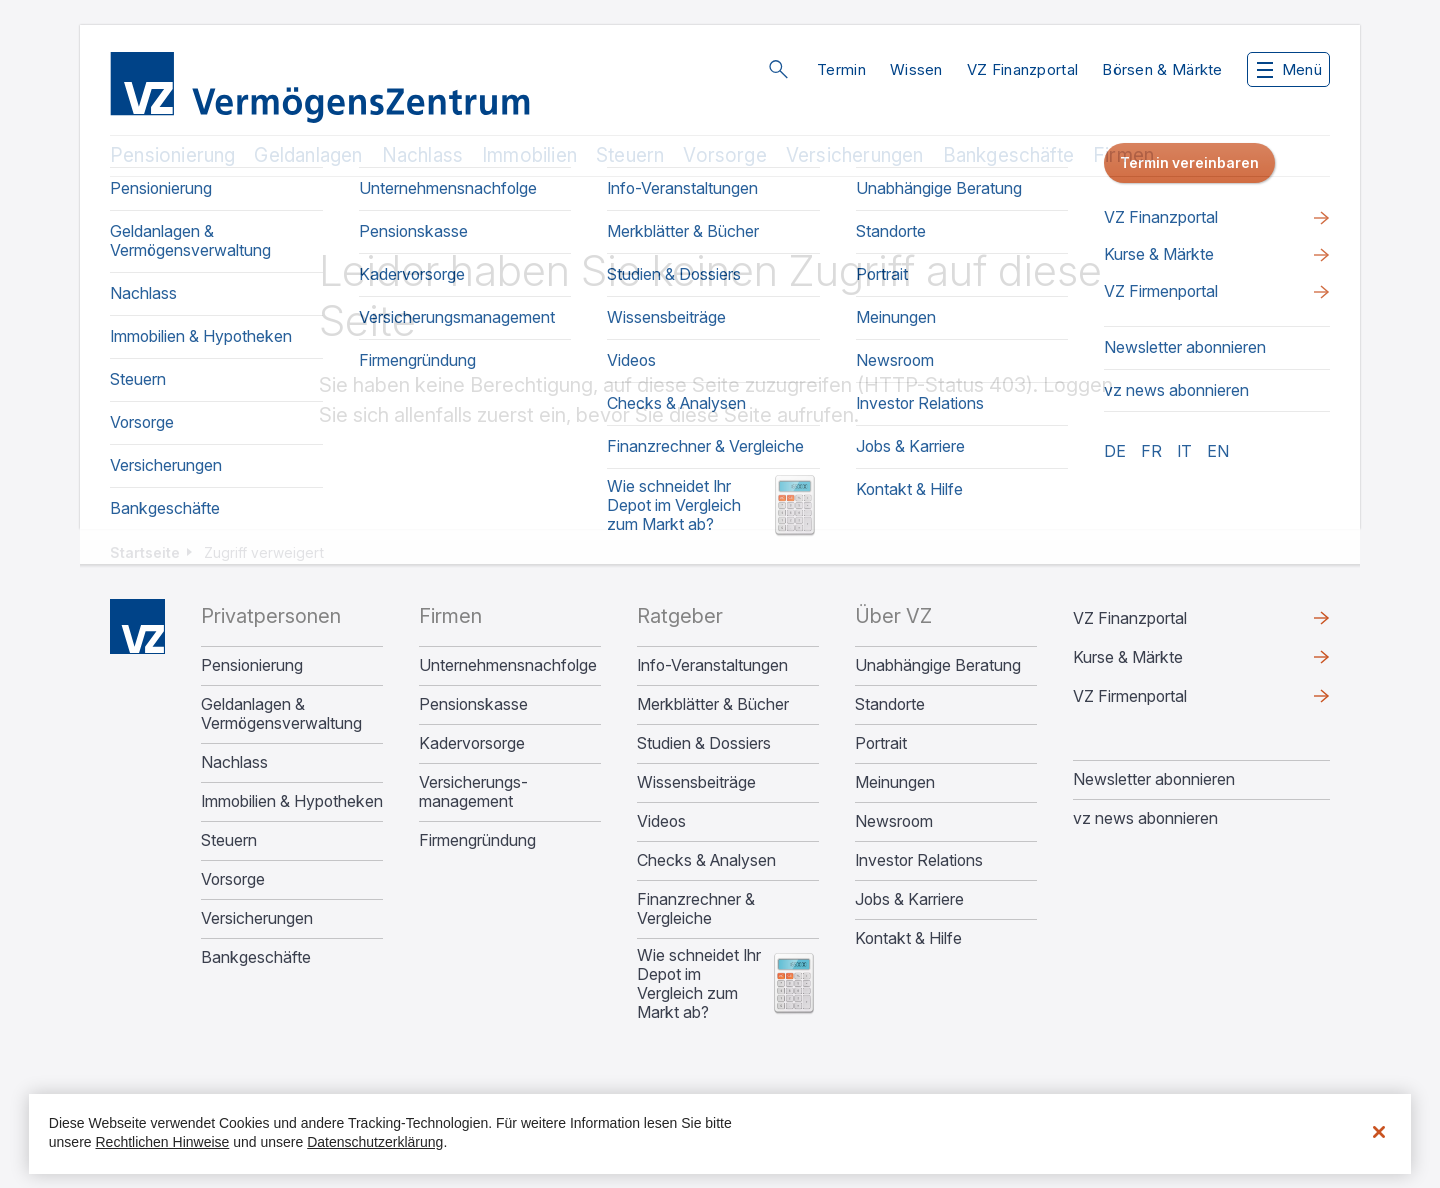  Describe the element at coordinates (281, 714) in the screenshot. I see `Geldanlagen & Vermögensverwaltung` at that location.